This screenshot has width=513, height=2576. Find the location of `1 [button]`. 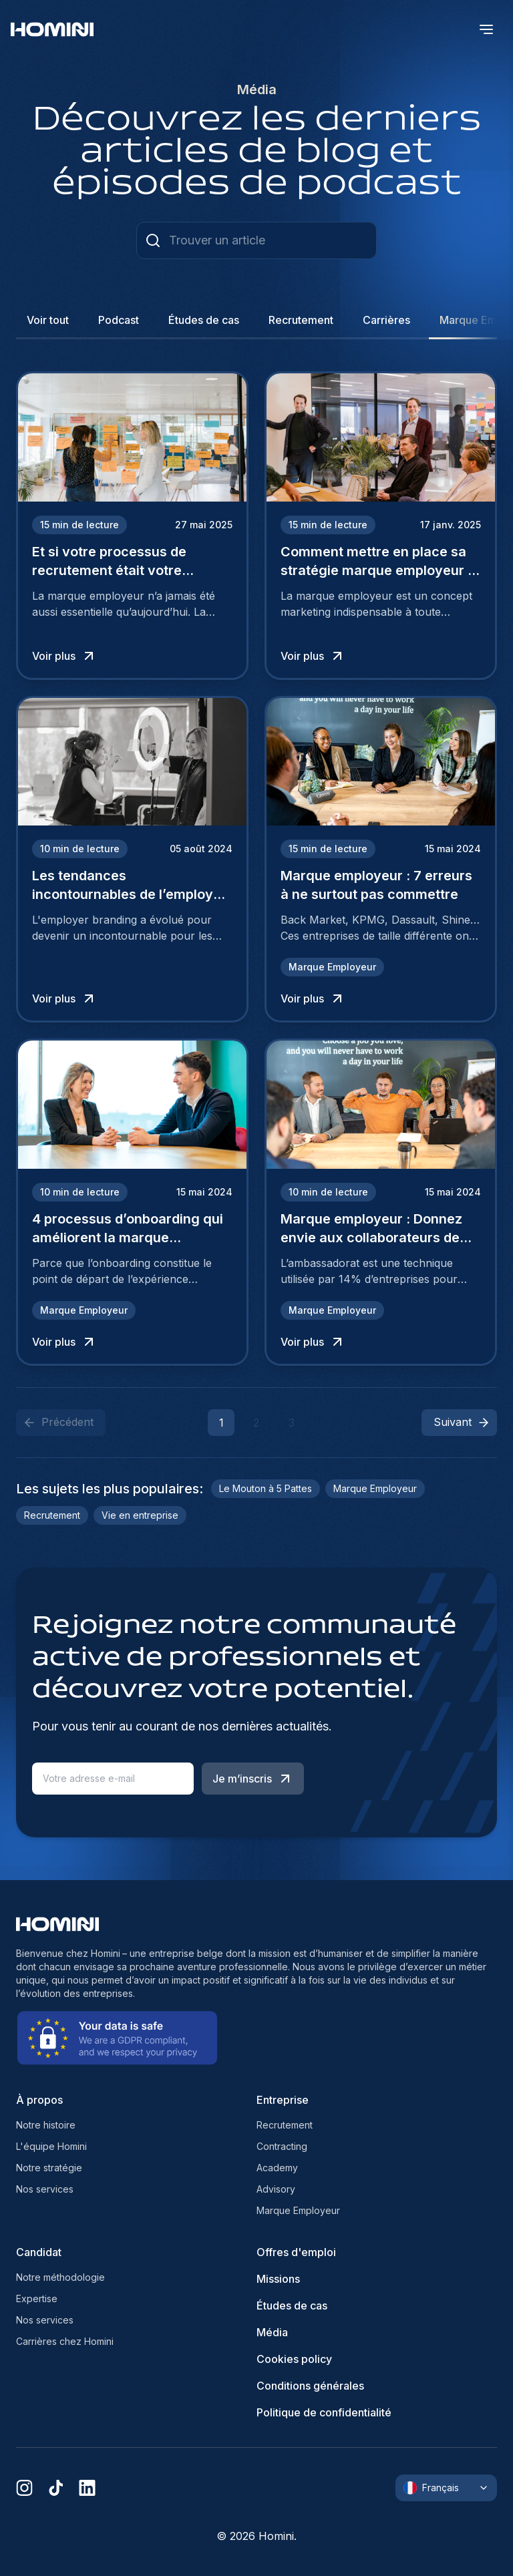

1 [button] is located at coordinates (221, 1422).